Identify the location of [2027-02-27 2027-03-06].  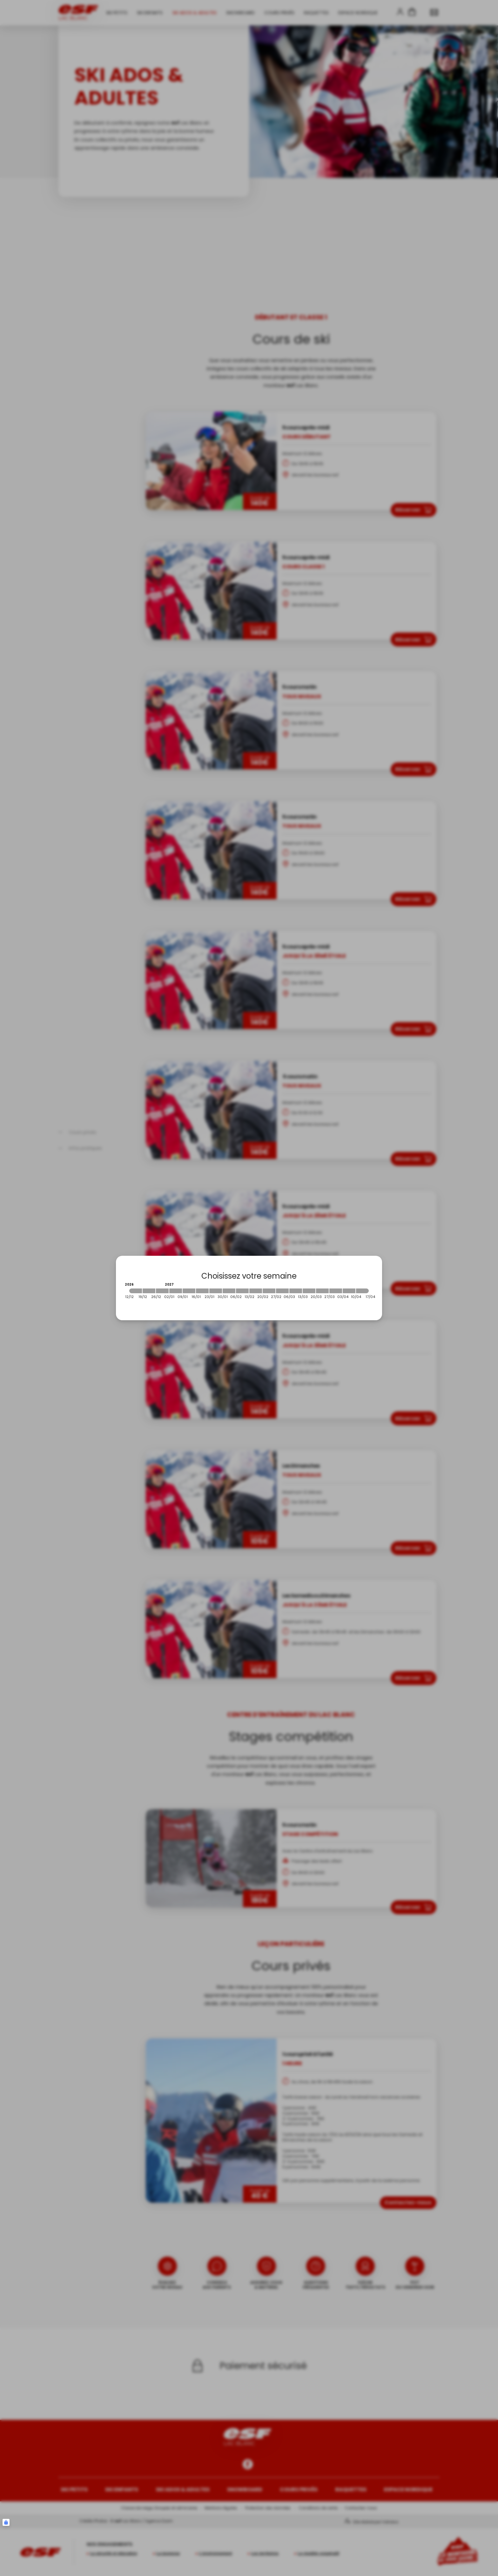
(282, 1290).